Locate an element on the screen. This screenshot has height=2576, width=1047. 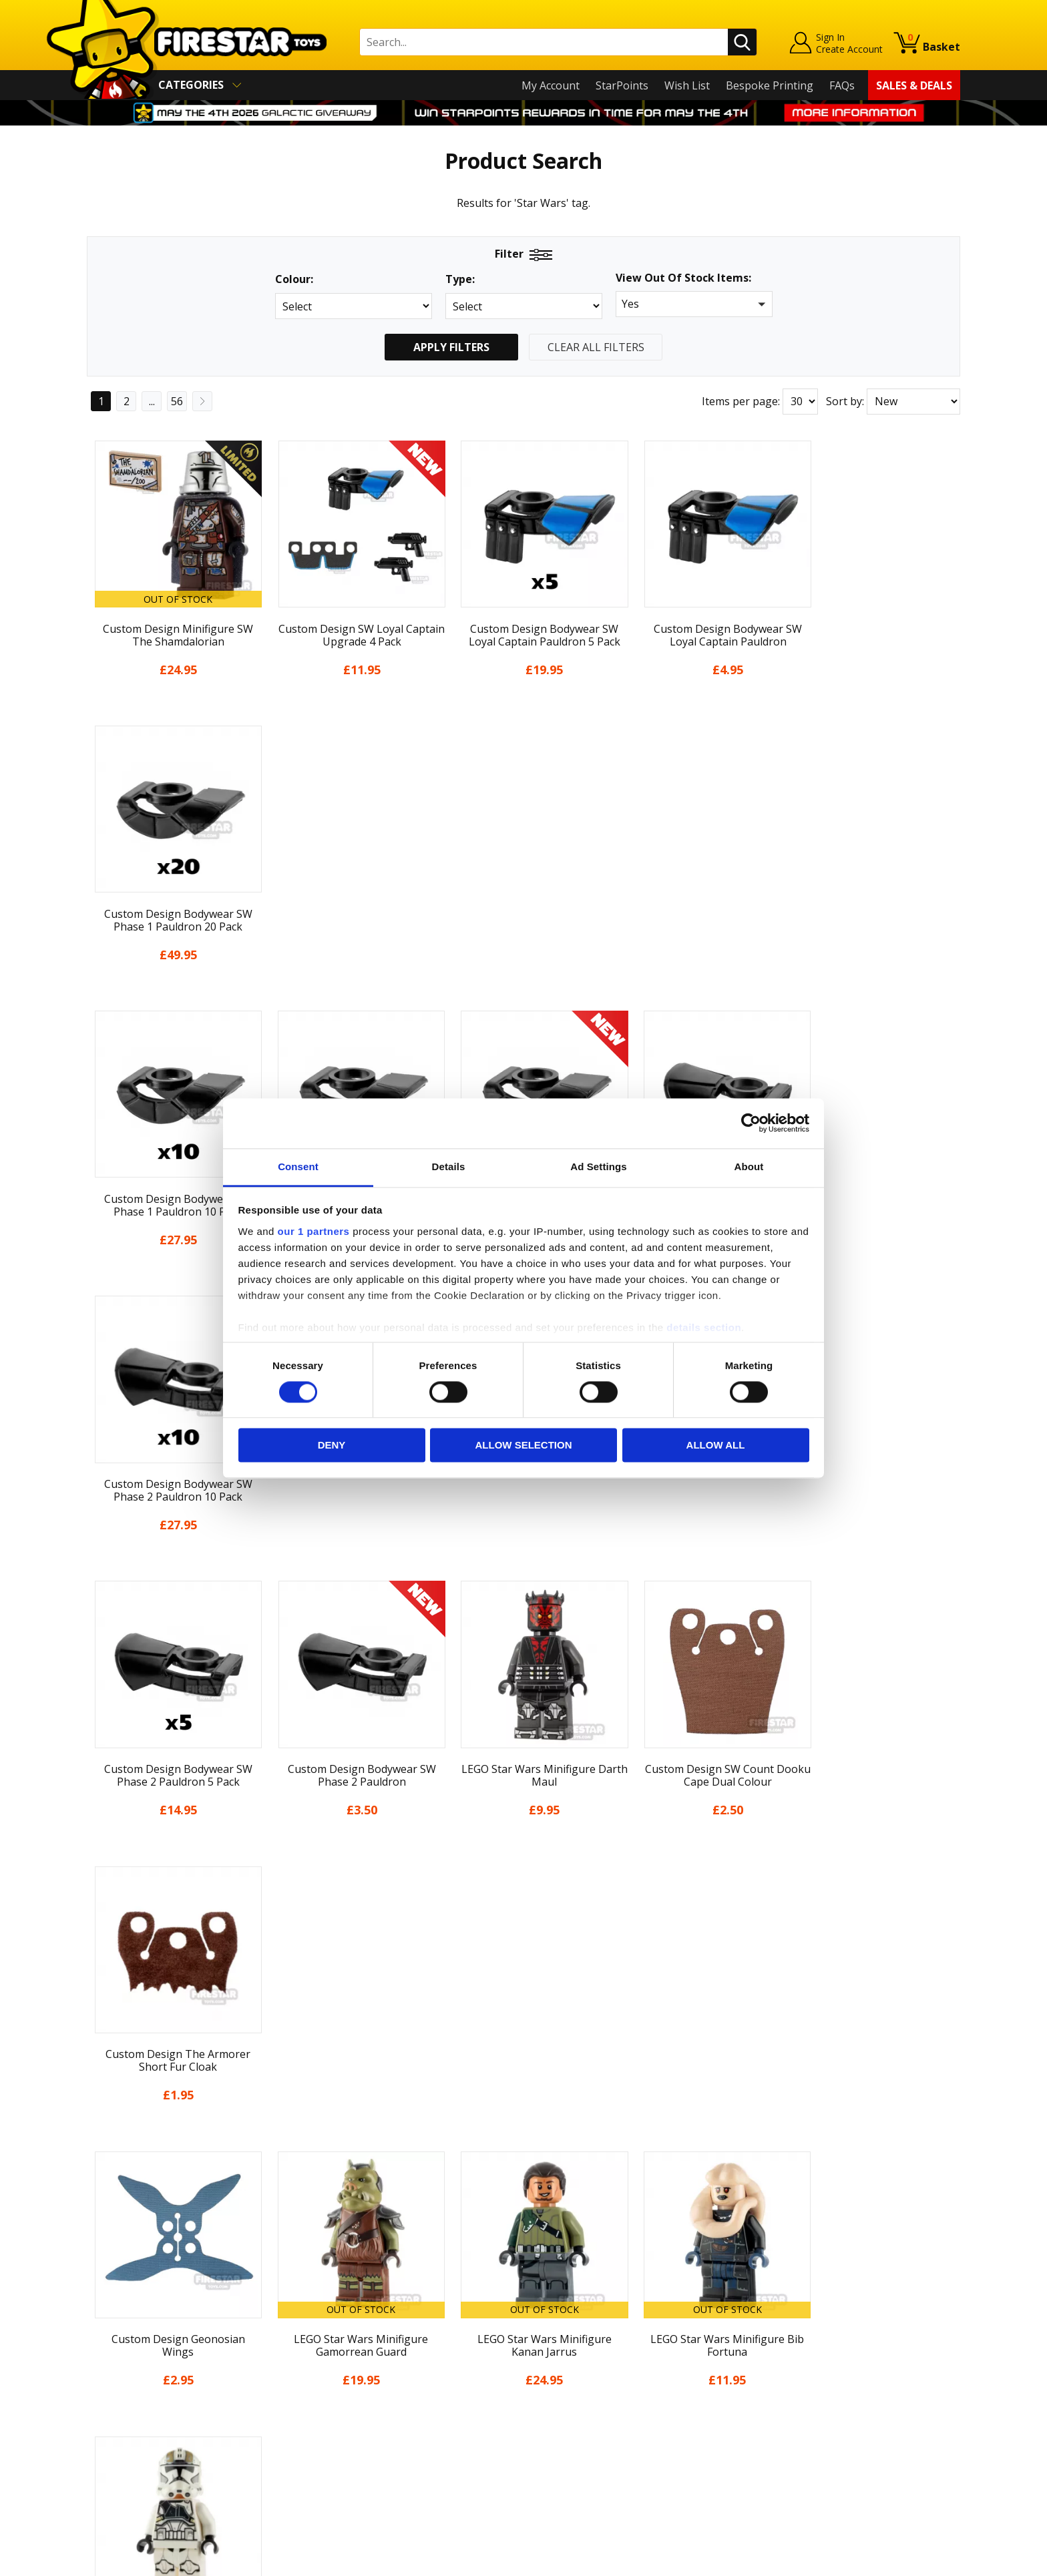
StarPoints is located at coordinates (622, 85).